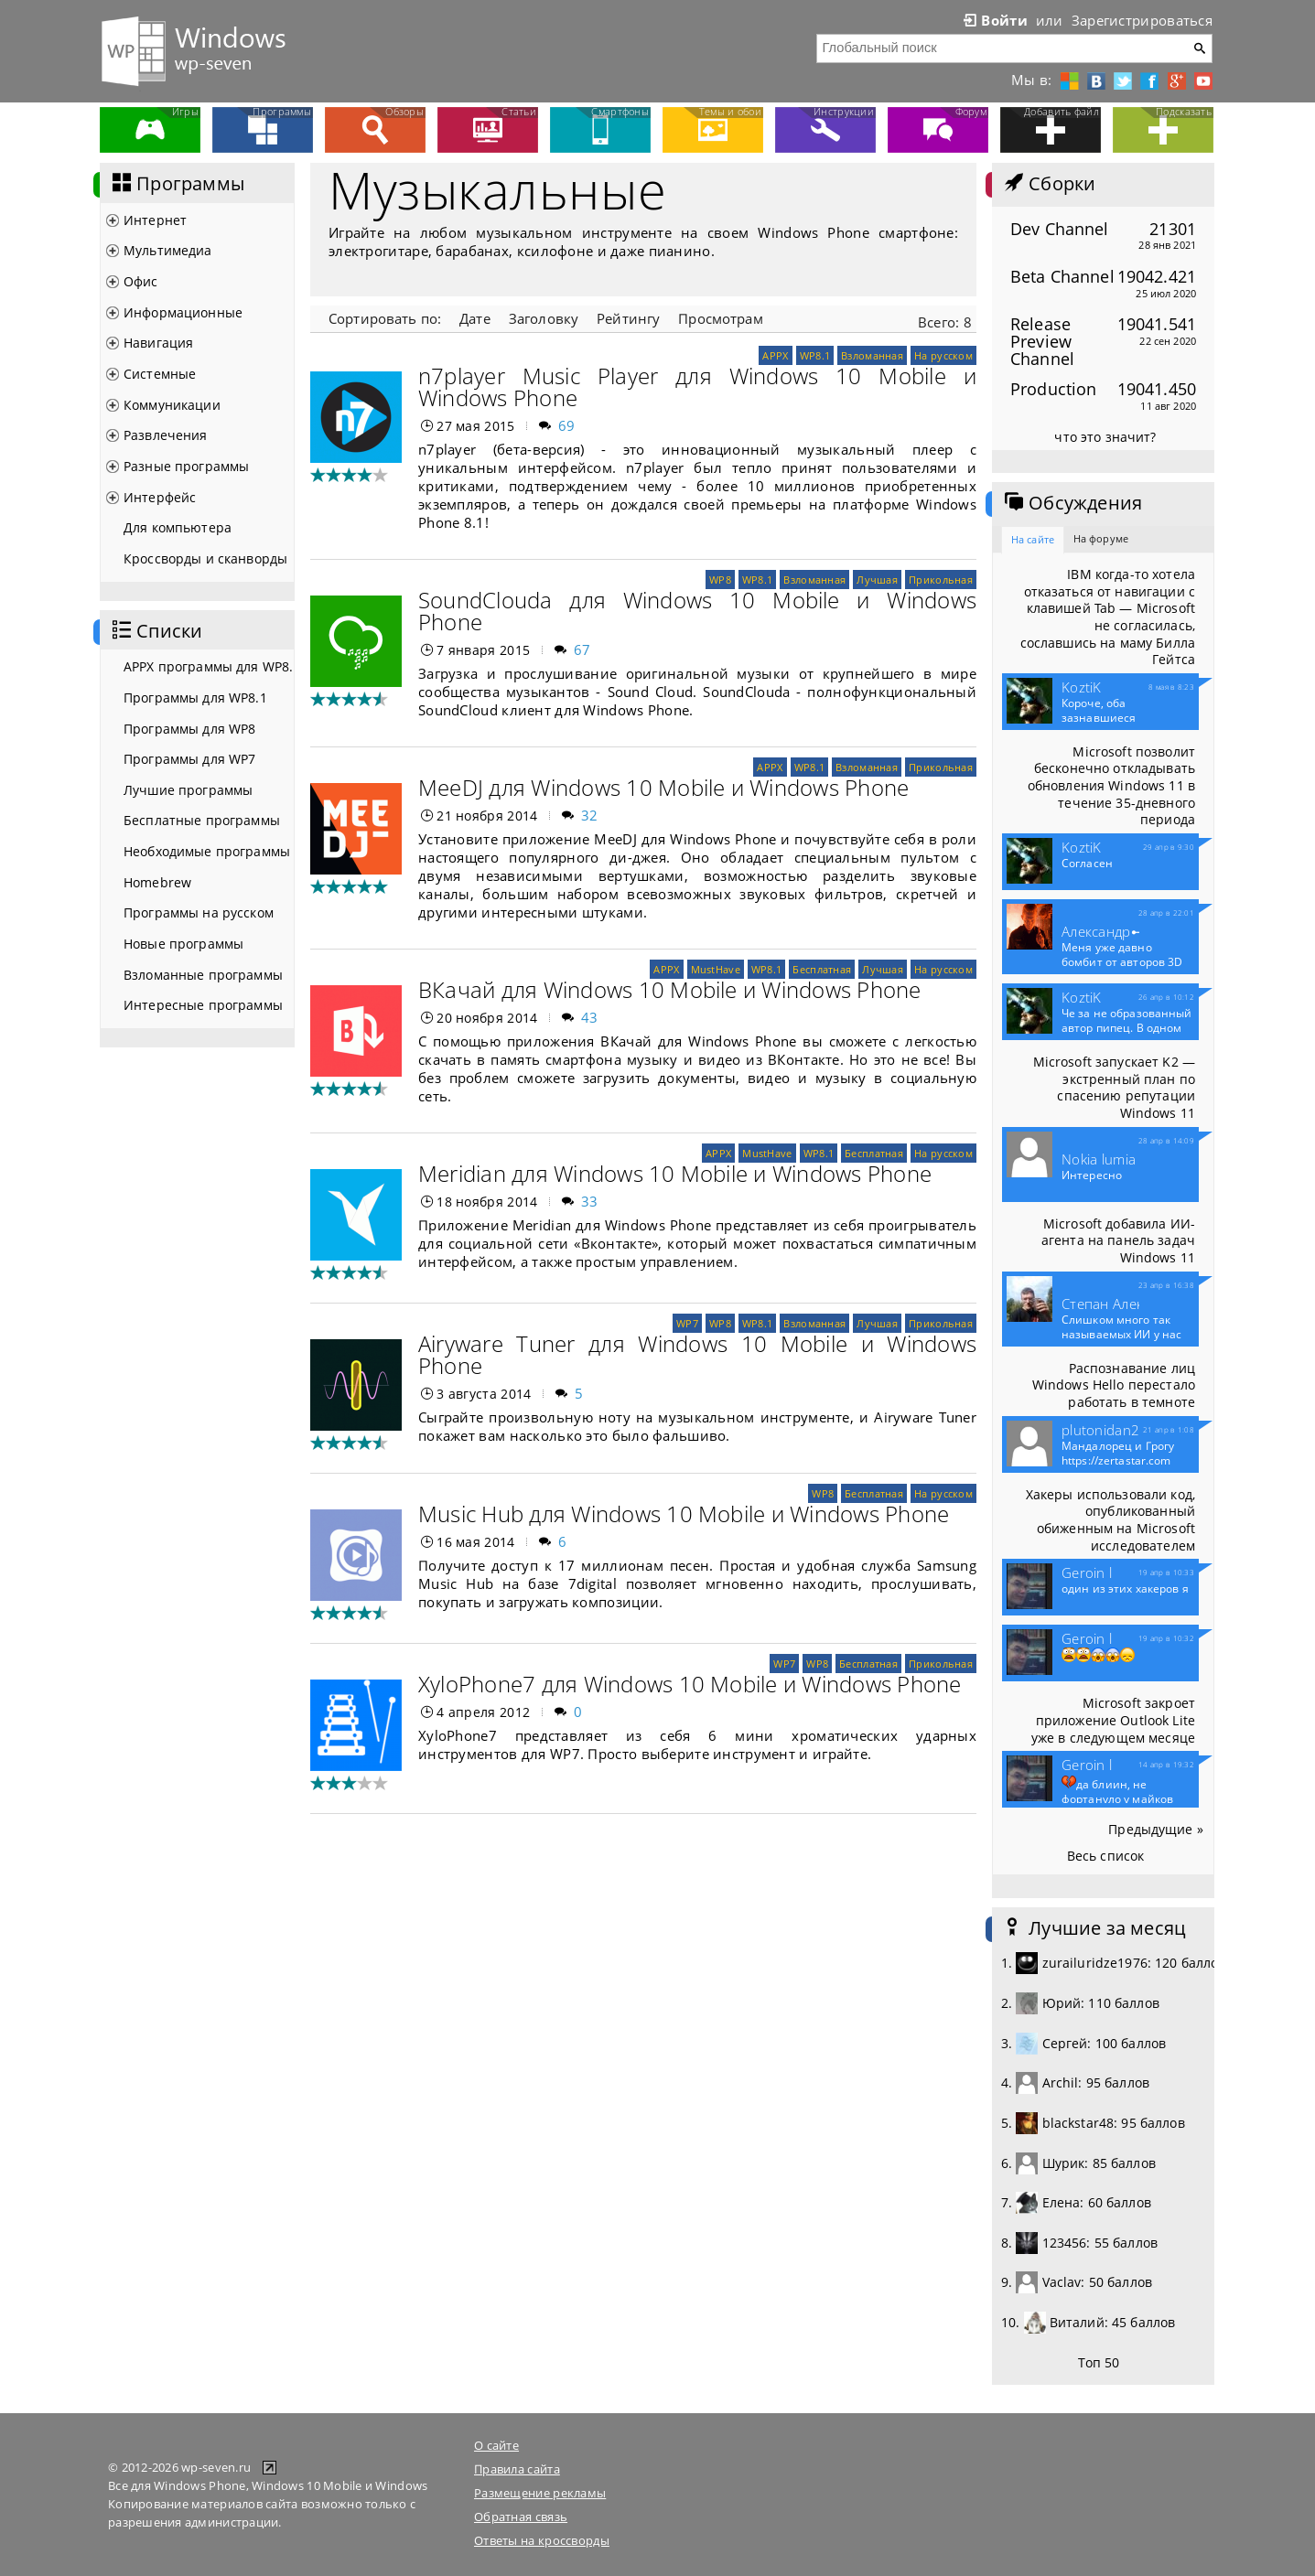  What do you see at coordinates (202, 820) in the screenshot?
I see `Бесплатные программы` at bounding box center [202, 820].